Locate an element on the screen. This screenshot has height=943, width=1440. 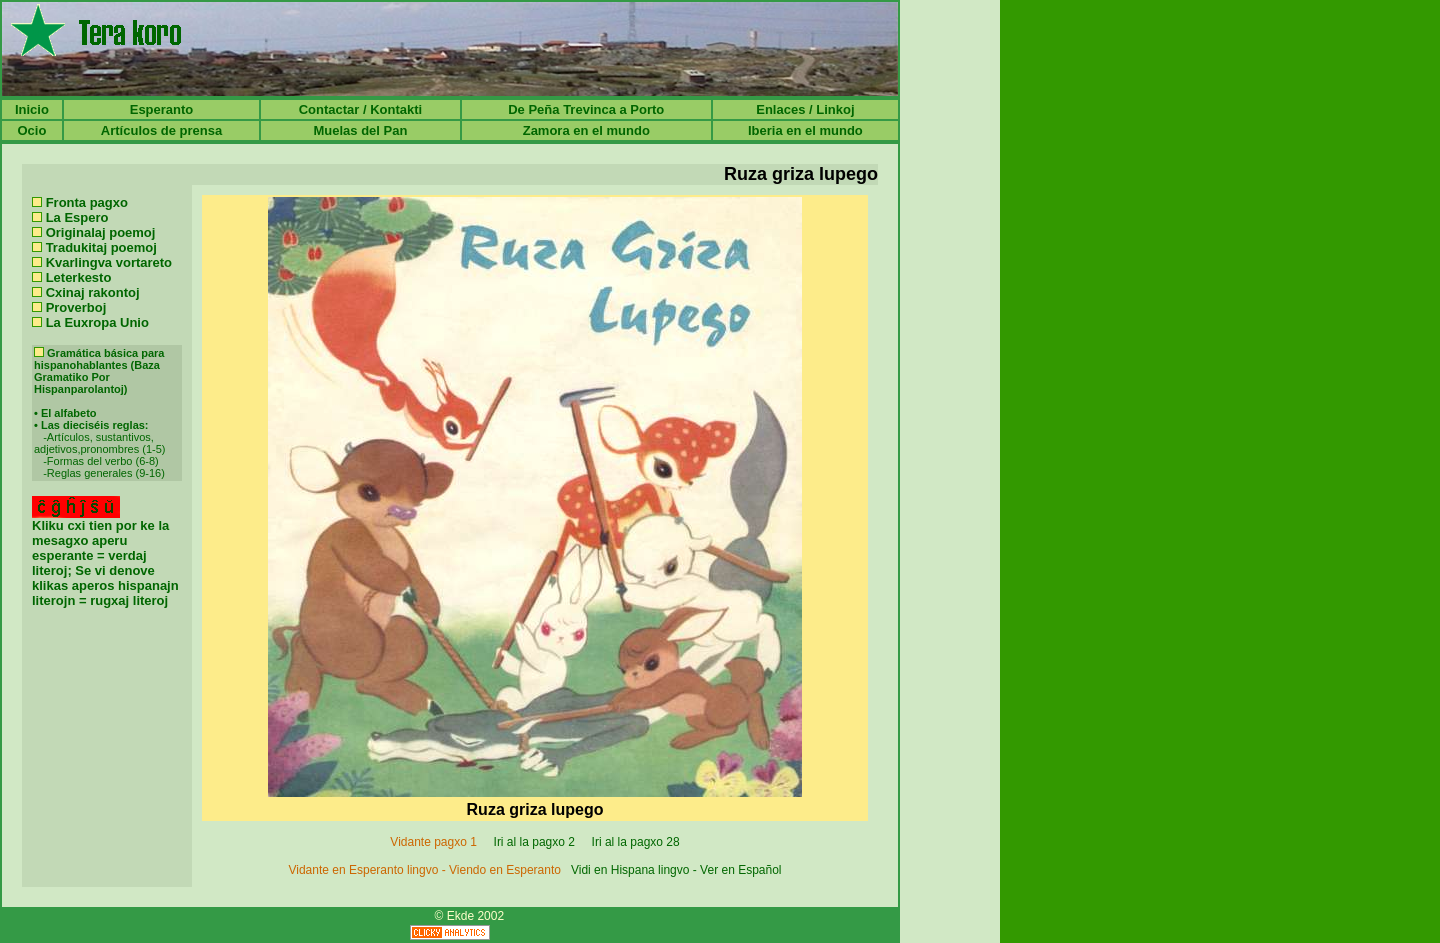
Las dieciséis reglas: is located at coordinates (95, 425).